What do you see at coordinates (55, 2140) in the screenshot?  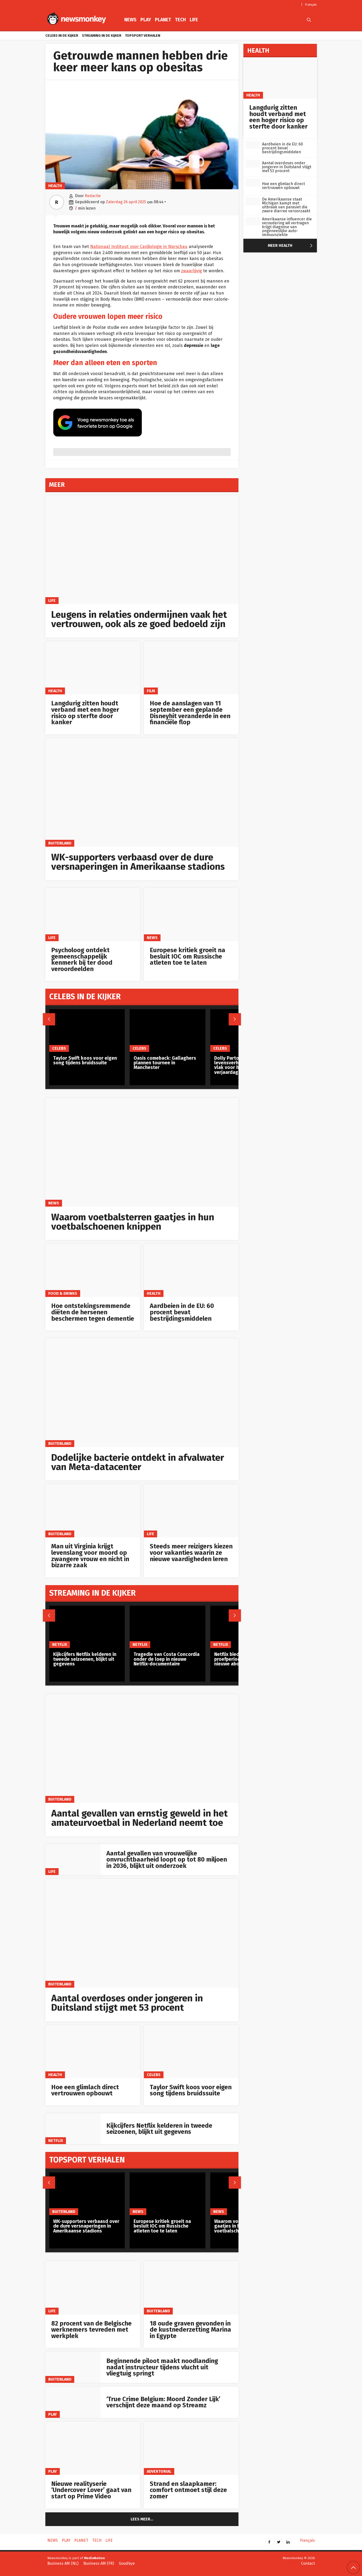 I see `Netflix` at bounding box center [55, 2140].